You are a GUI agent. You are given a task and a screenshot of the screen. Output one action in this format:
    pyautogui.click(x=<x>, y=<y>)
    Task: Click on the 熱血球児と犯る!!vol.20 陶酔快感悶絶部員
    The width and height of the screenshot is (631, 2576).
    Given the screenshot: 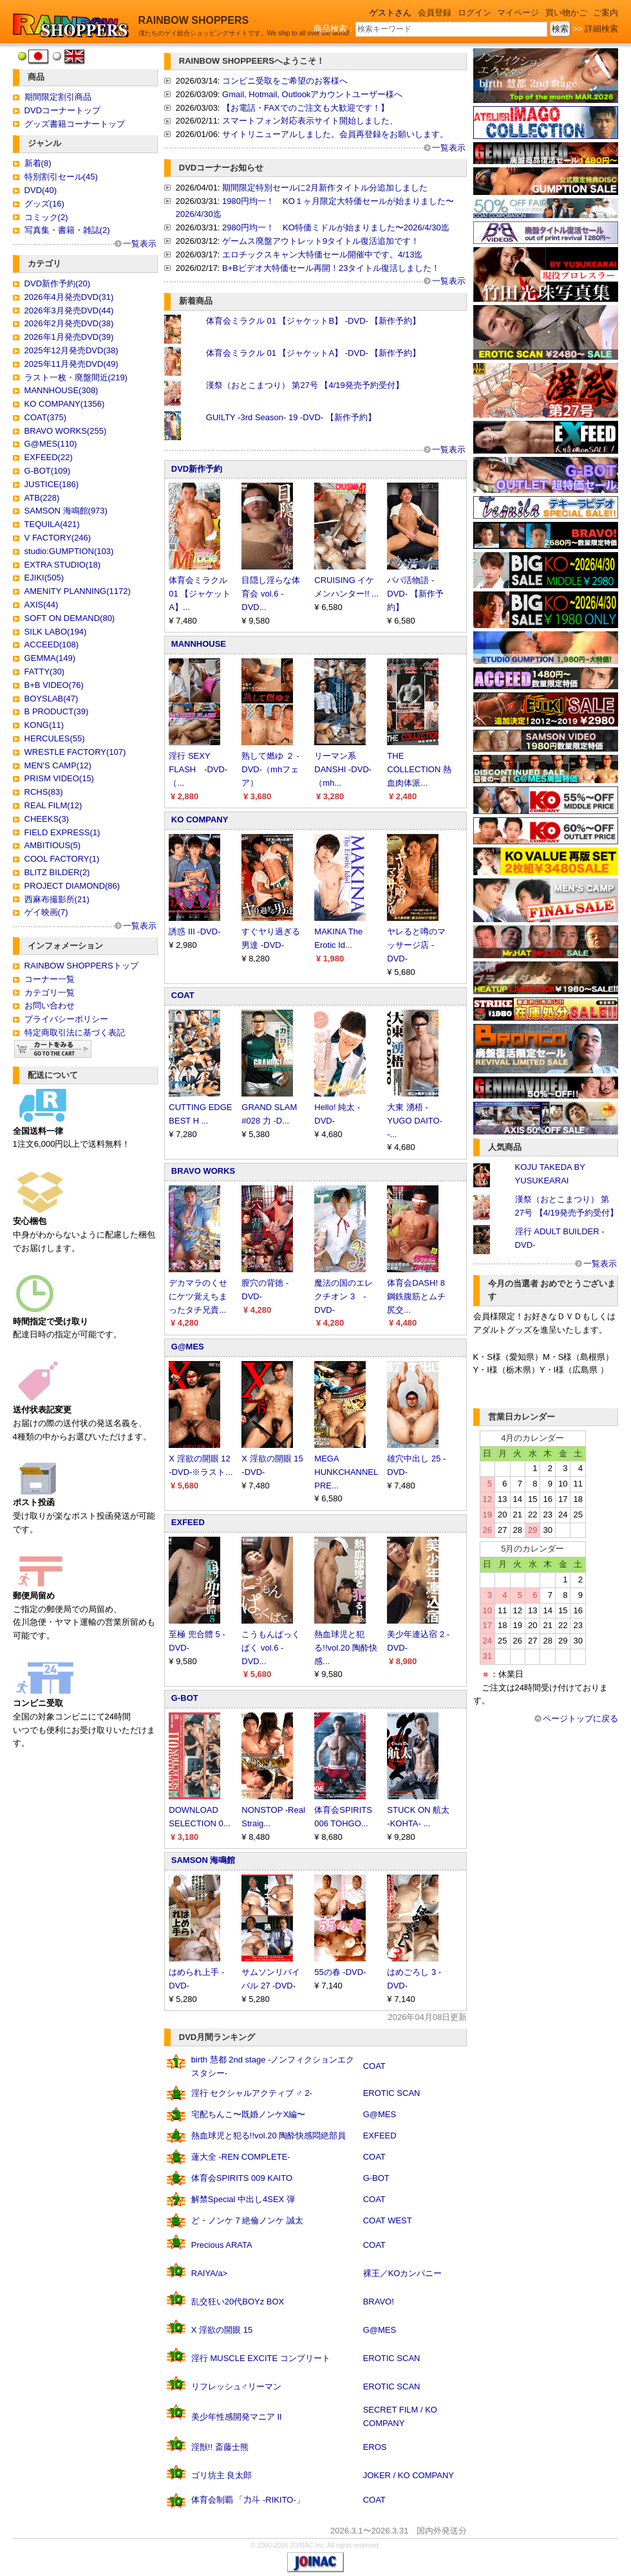 What is the action you would take?
    pyautogui.click(x=268, y=2135)
    